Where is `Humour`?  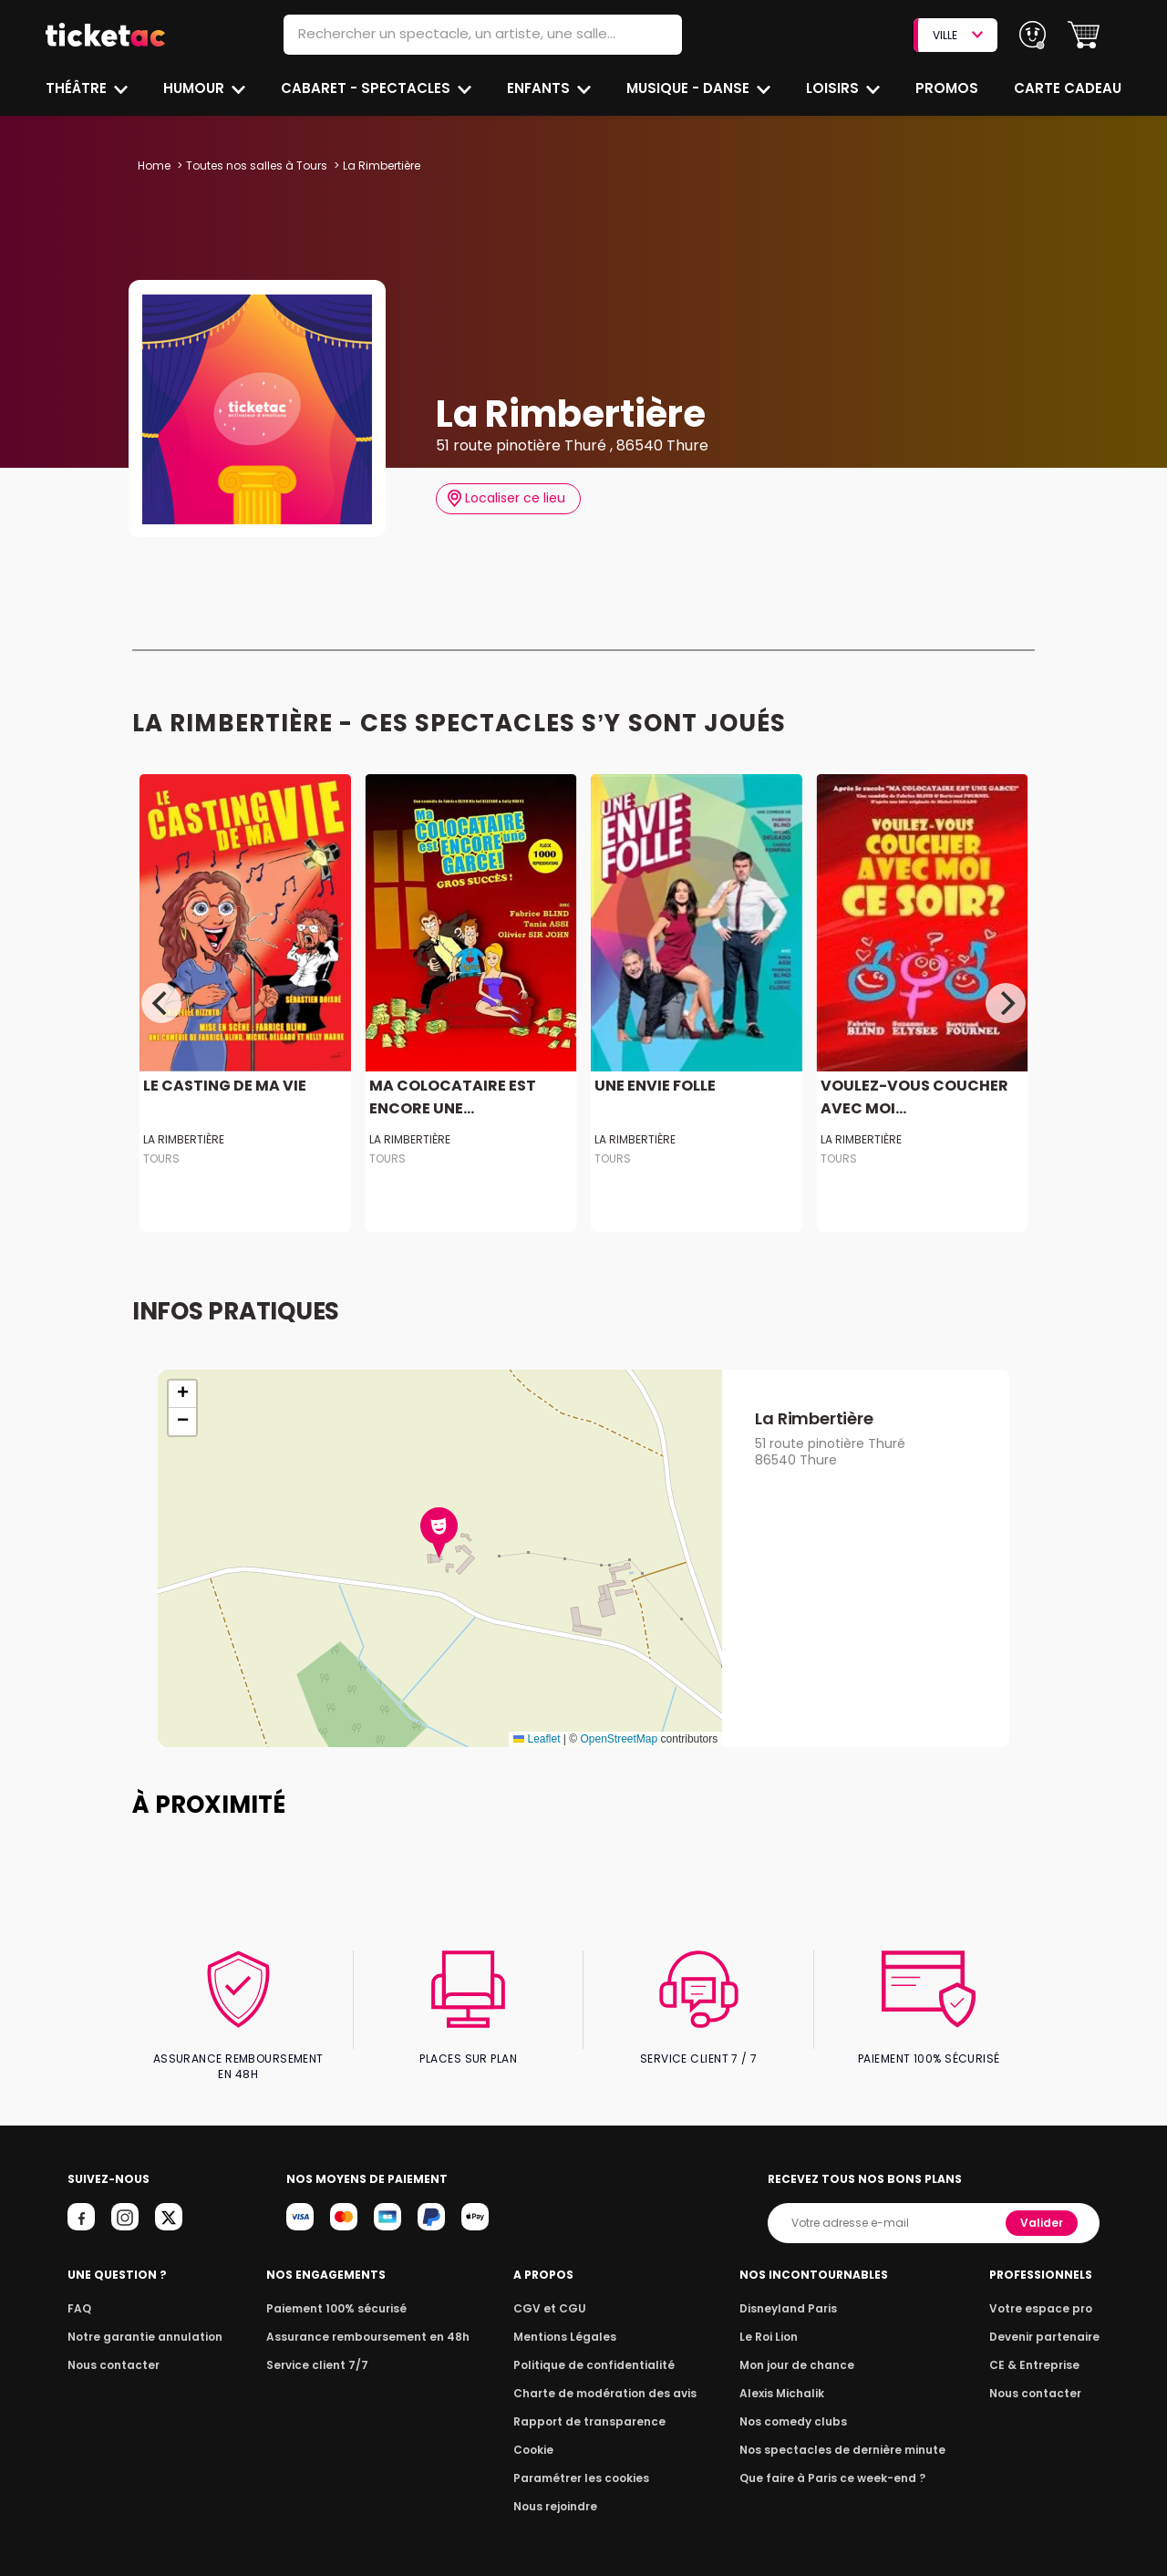 Humour is located at coordinates (196, 88).